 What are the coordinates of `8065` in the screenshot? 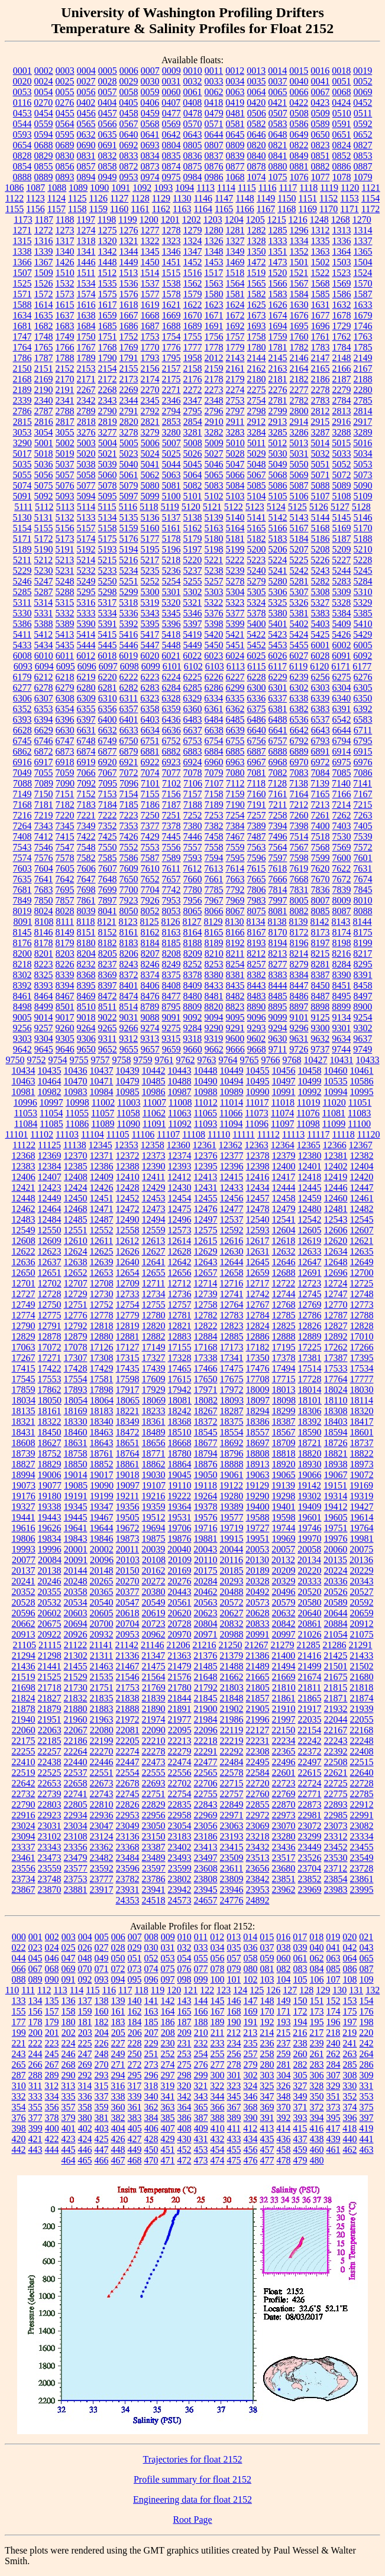 It's located at (192, 911).